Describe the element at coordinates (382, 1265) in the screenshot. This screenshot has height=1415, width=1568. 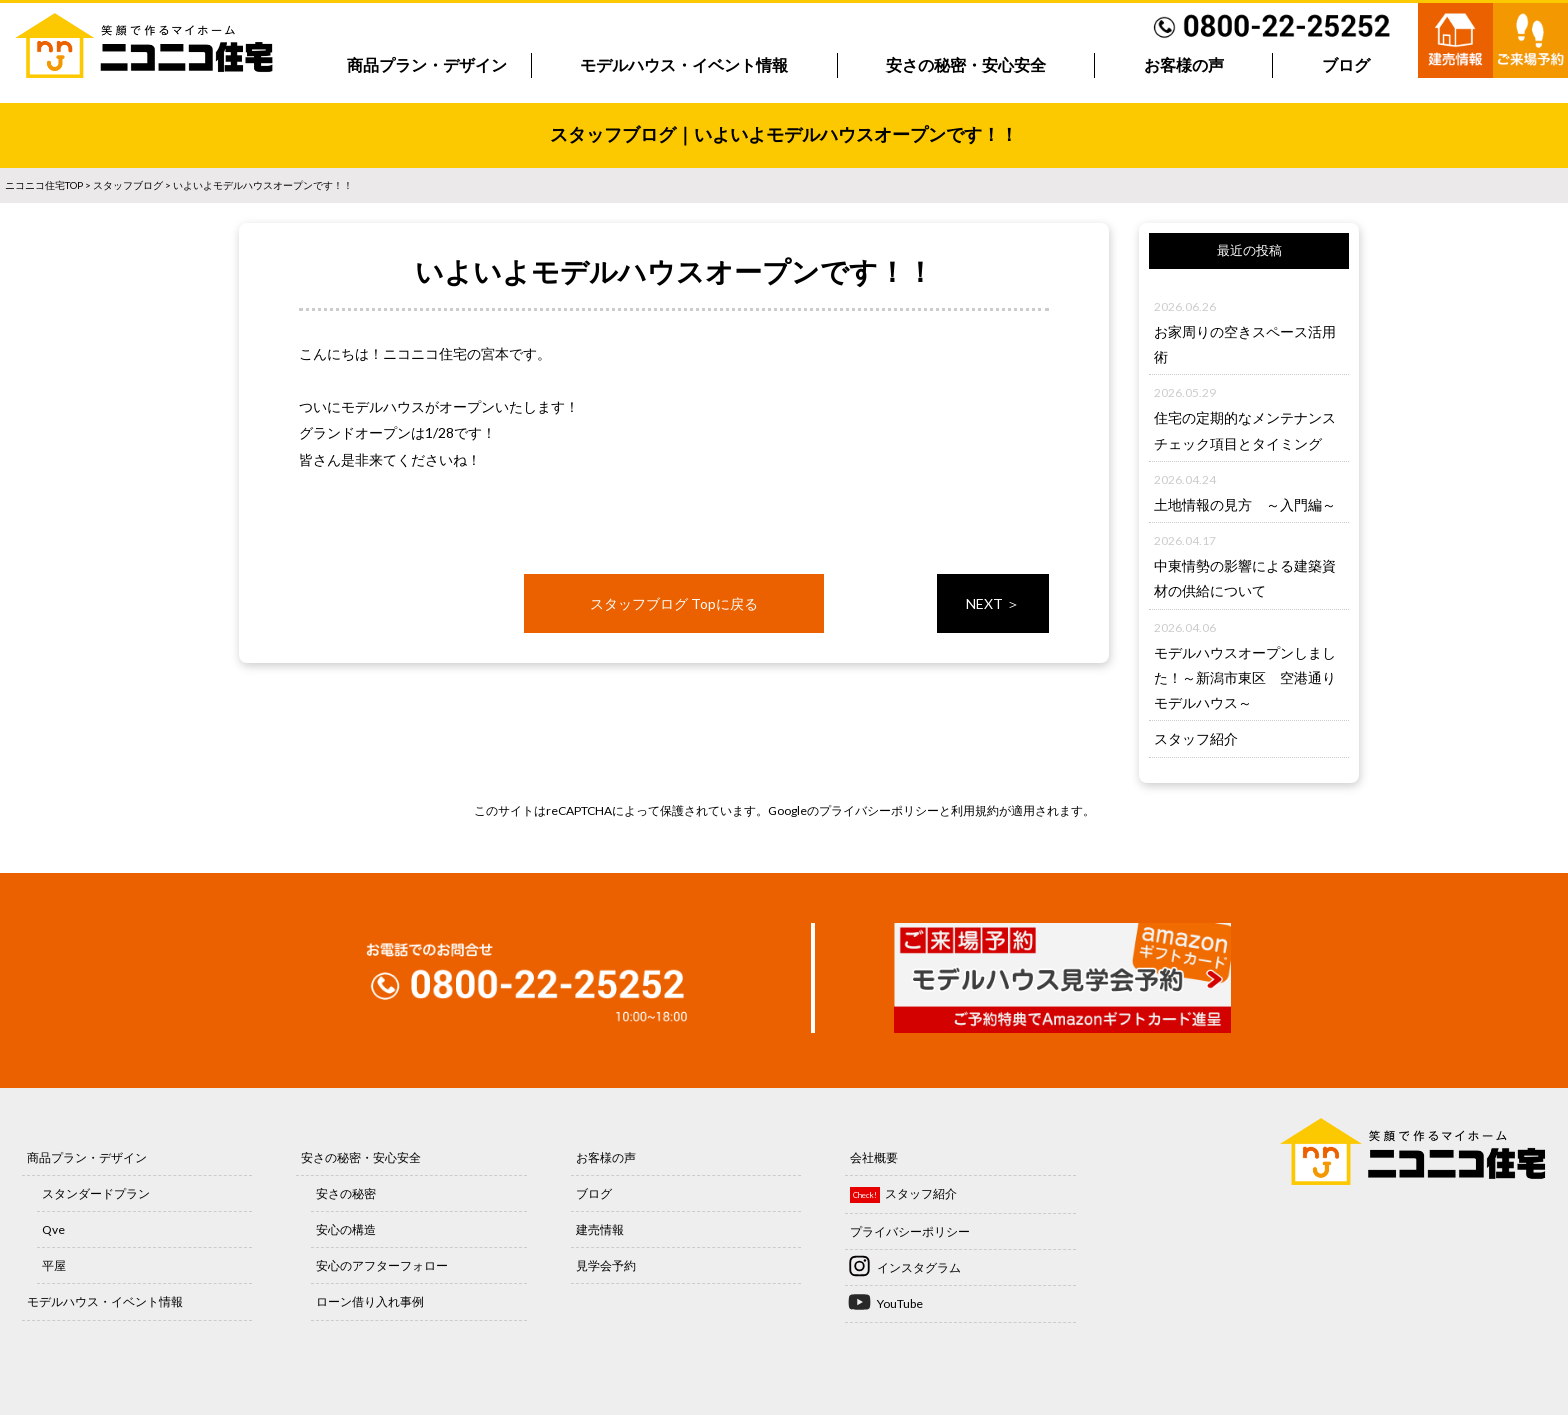
I see `安心のアフターフォロー` at that location.